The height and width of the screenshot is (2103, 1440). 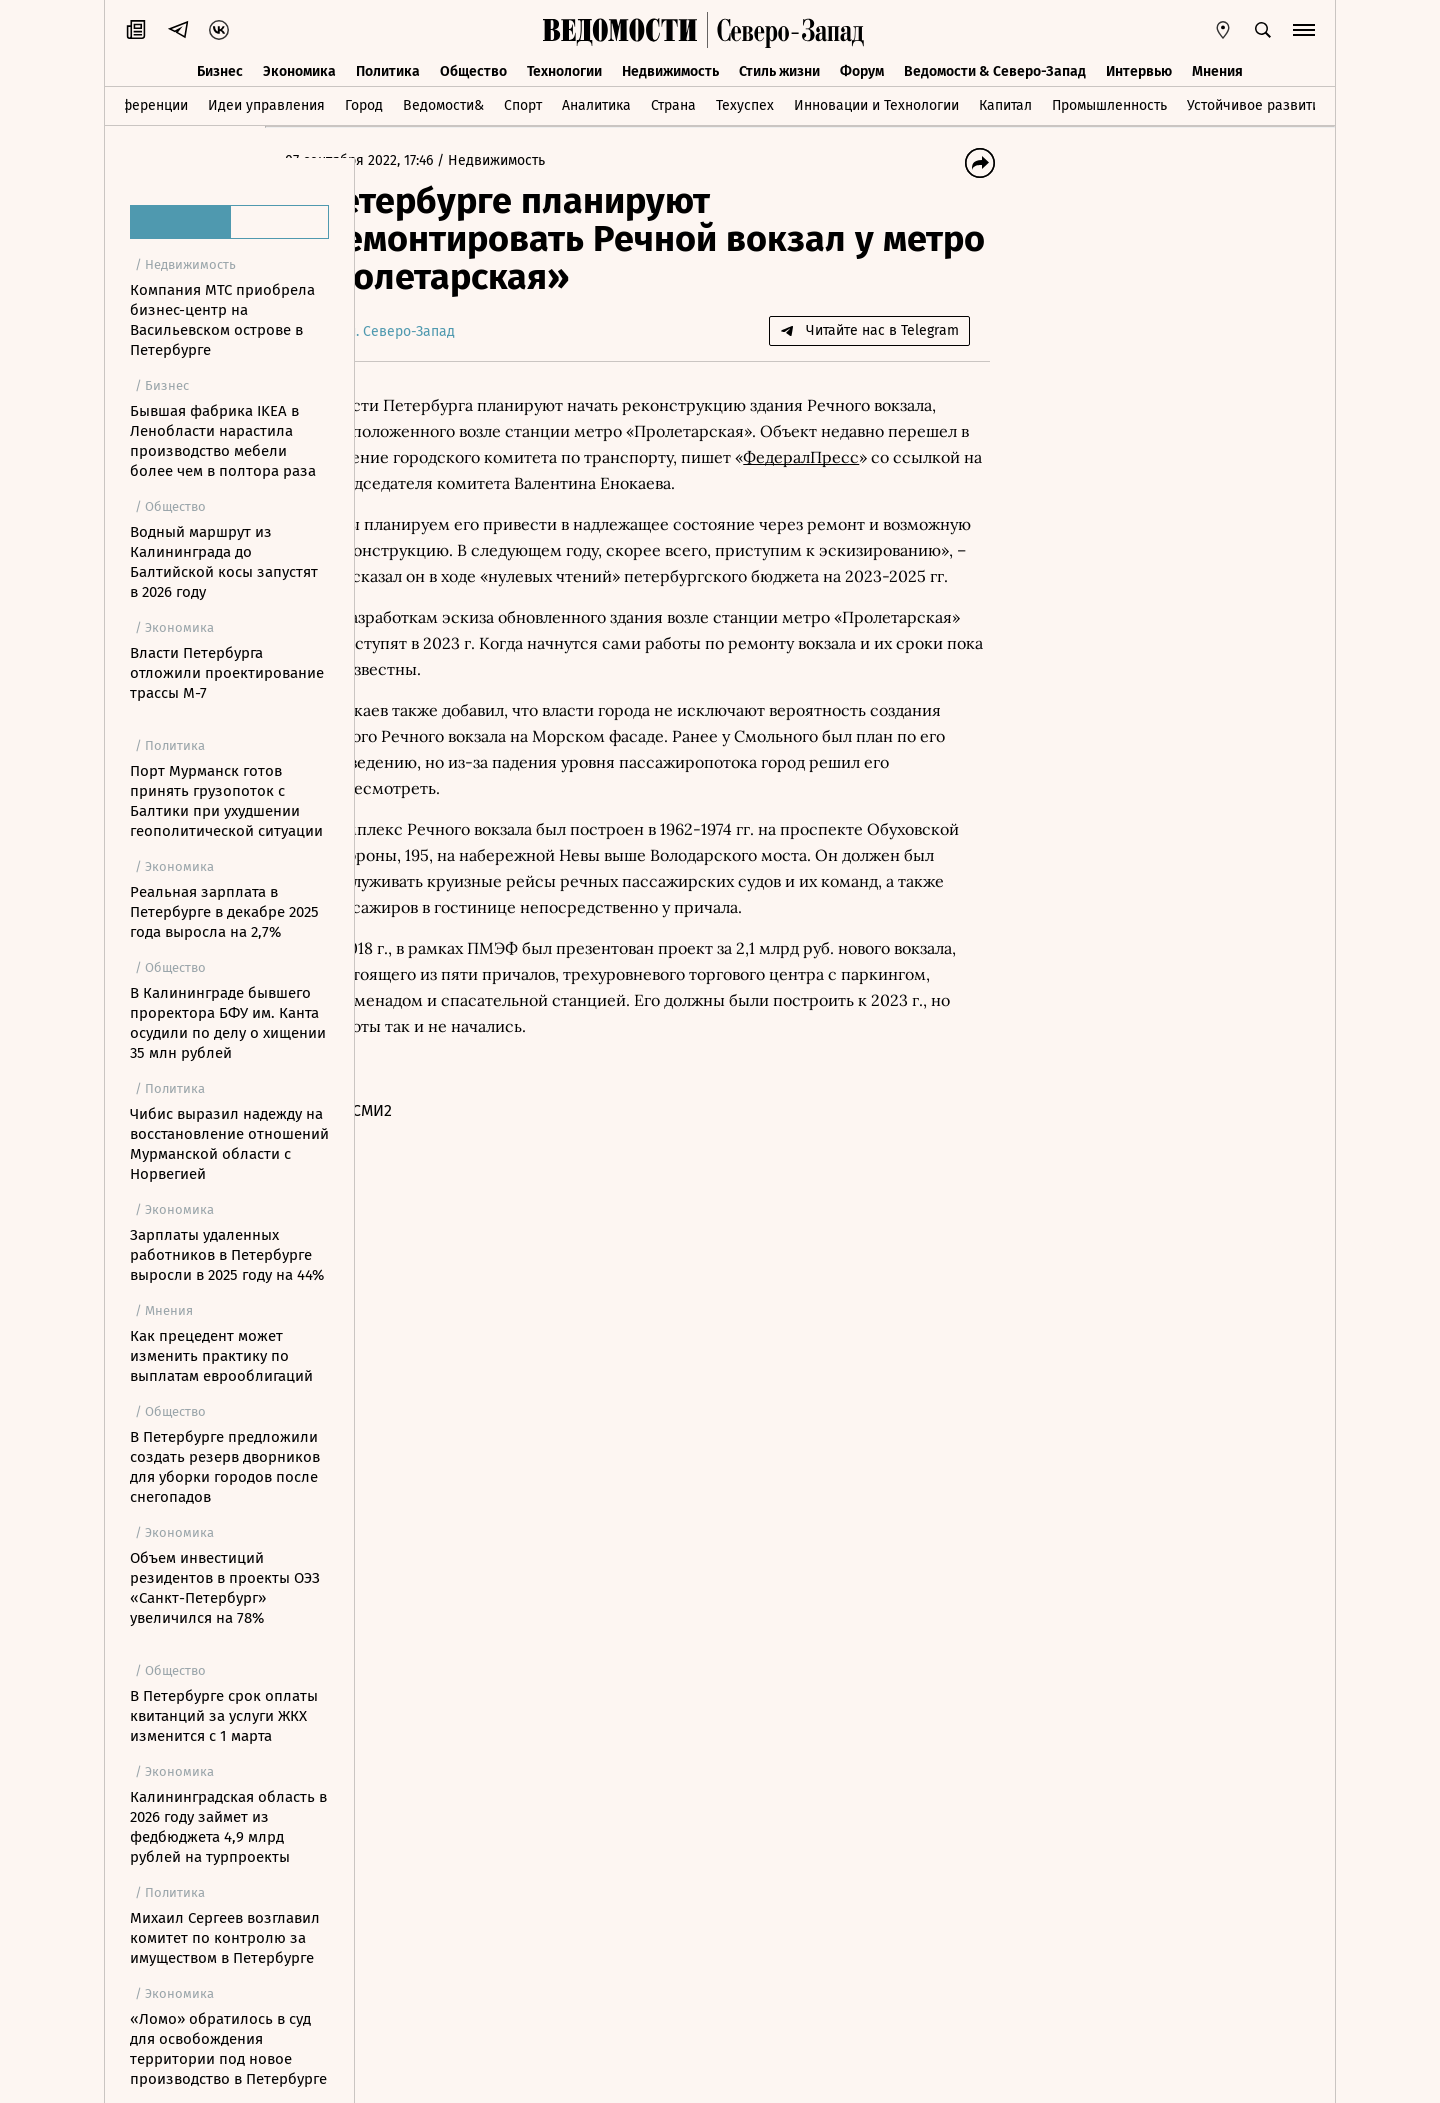 What do you see at coordinates (862, 67) in the screenshot?
I see `Форум` at bounding box center [862, 67].